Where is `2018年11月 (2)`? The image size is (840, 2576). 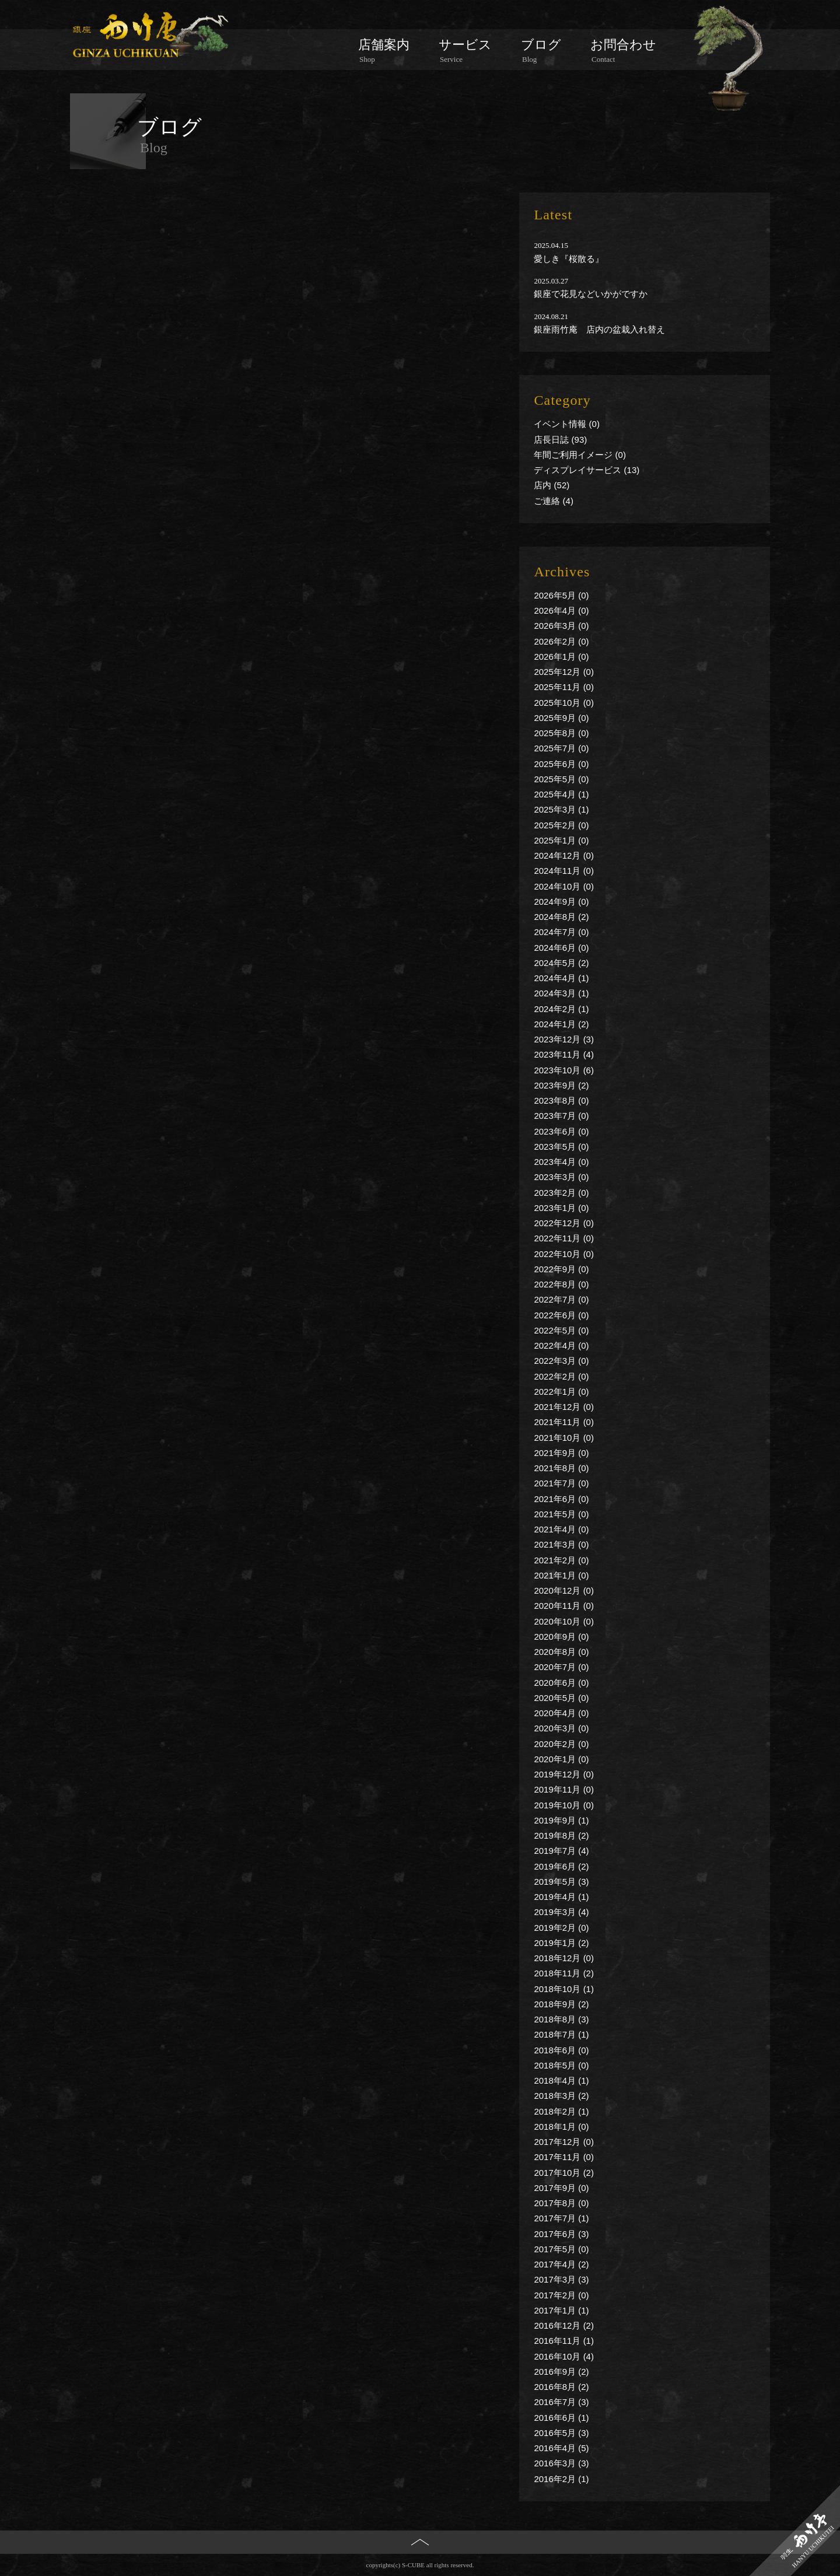
2018年11月 (2) is located at coordinates (564, 1973).